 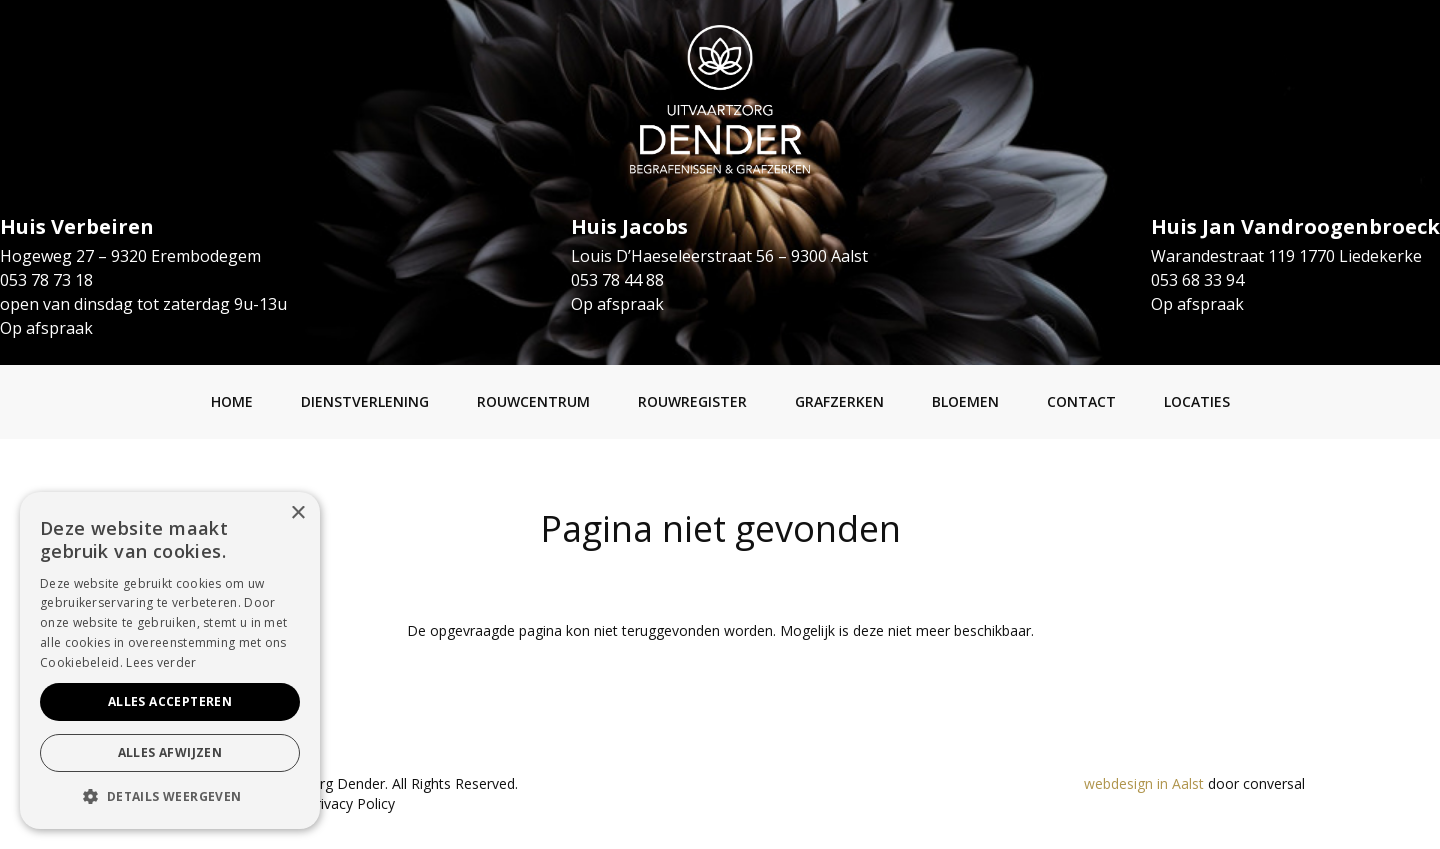 I want to click on Privacy Policy, so click(x=351, y=803).